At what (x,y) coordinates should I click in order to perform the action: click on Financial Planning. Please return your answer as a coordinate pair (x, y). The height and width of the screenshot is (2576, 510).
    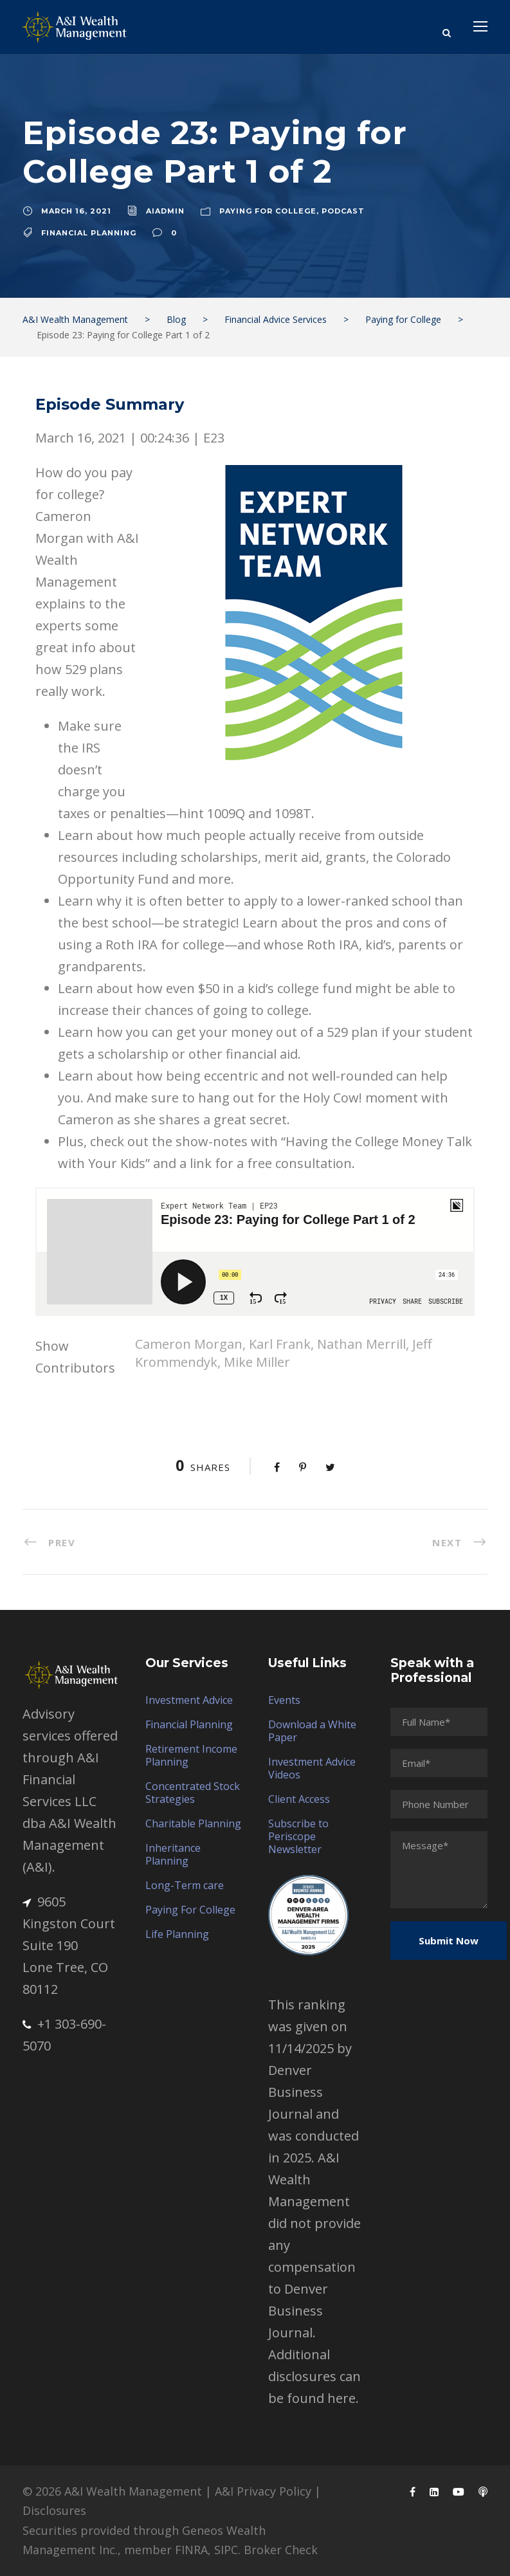
    Looking at the image, I should click on (88, 232).